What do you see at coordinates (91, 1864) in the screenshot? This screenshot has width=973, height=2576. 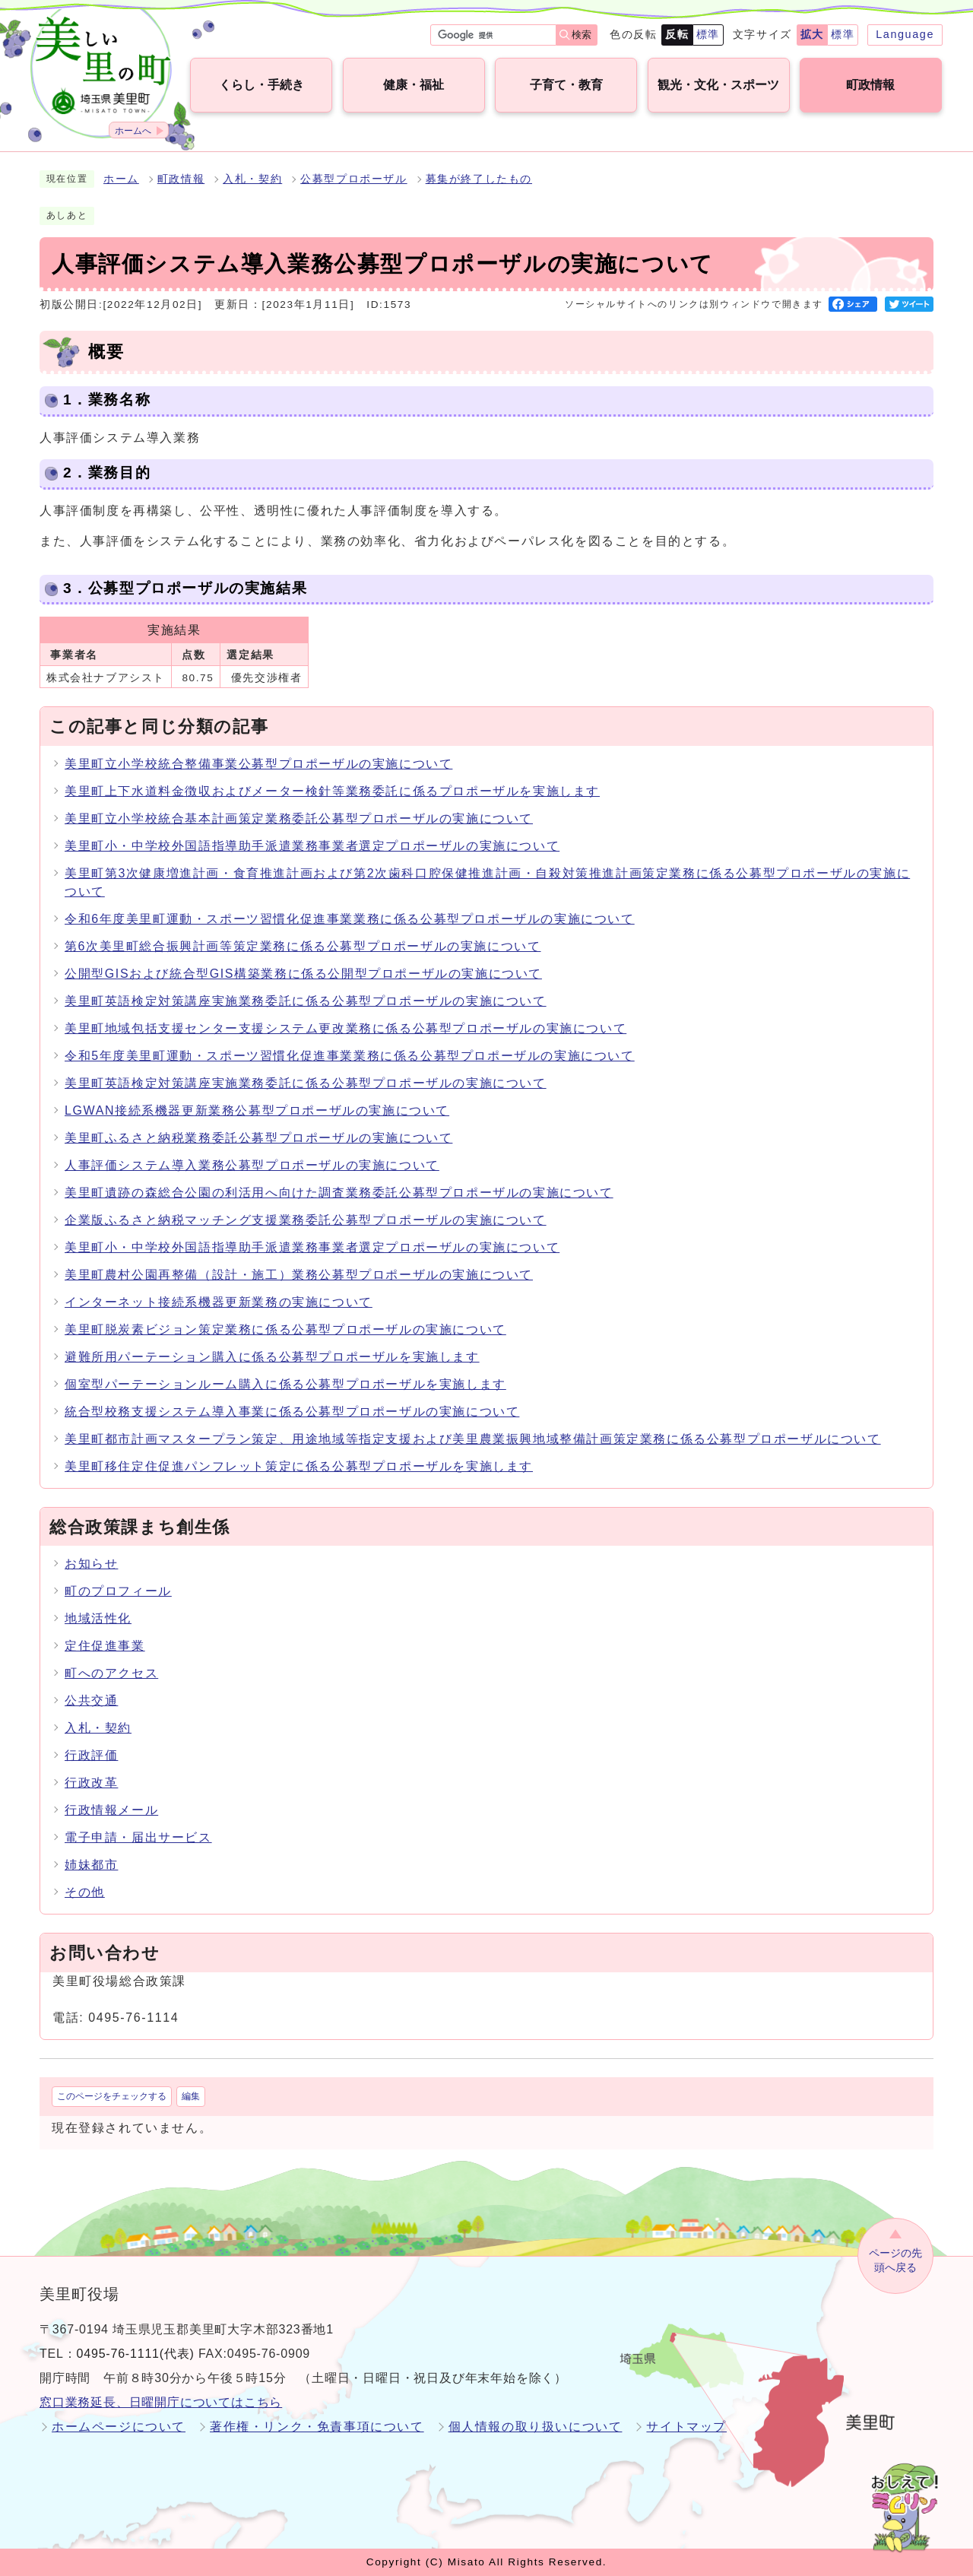 I see `姉妹都市` at bounding box center [91, 1864].